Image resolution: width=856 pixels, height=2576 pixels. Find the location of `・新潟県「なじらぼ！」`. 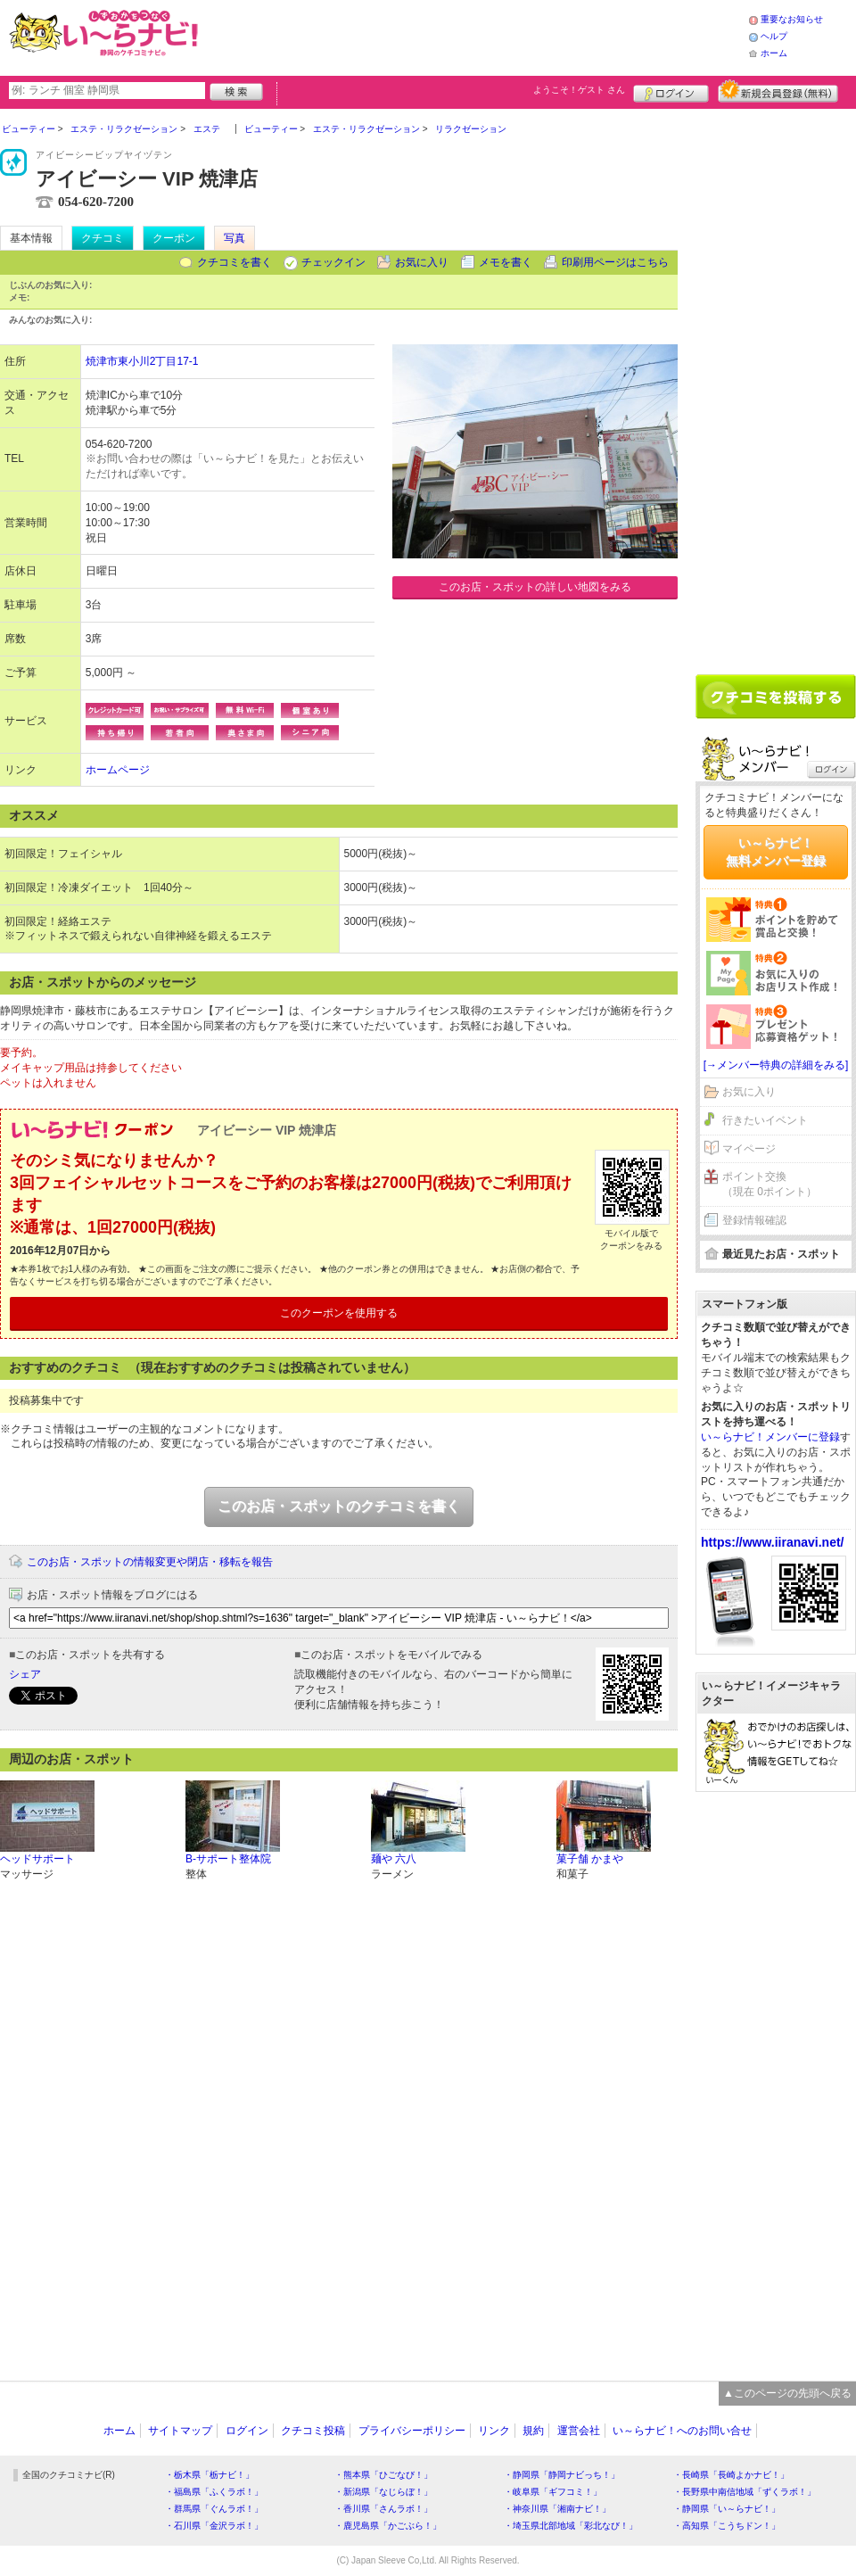

・新潟県「なじらぼ！」 is located at coordinates (383, 2492).